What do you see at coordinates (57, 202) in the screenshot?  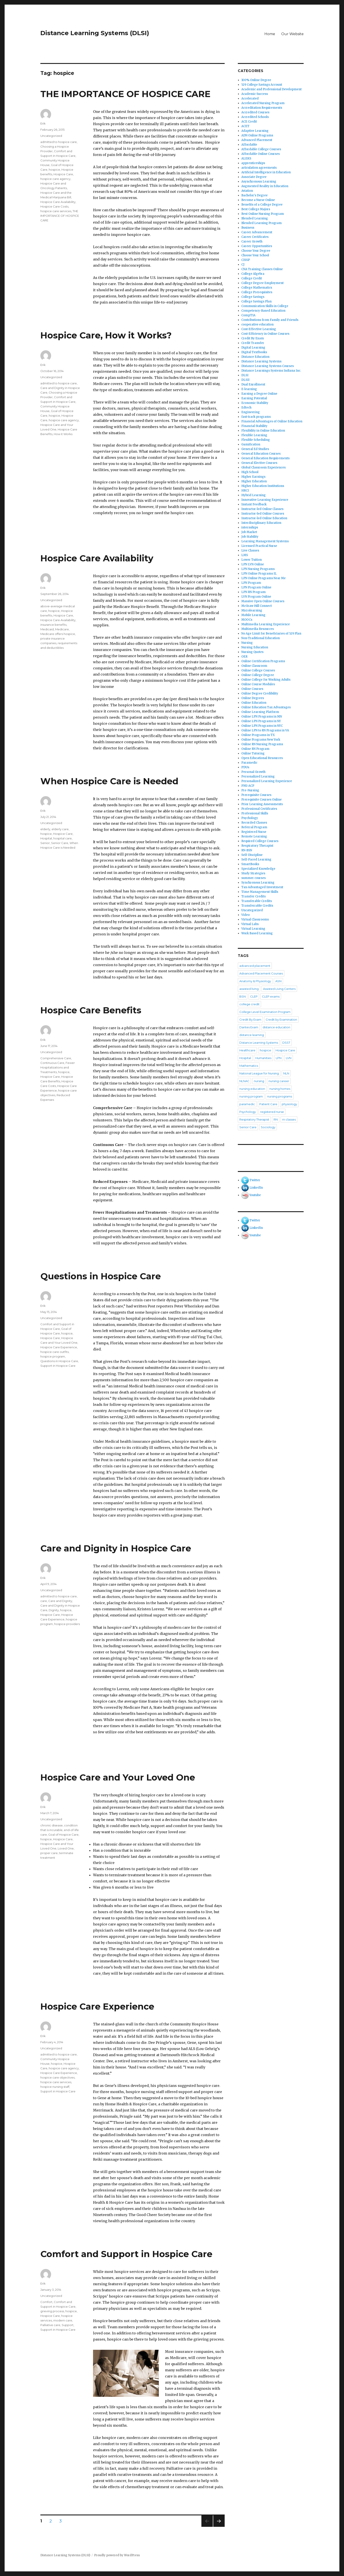 I see `Hospice Care Availability` at bounding box center [57, 202].